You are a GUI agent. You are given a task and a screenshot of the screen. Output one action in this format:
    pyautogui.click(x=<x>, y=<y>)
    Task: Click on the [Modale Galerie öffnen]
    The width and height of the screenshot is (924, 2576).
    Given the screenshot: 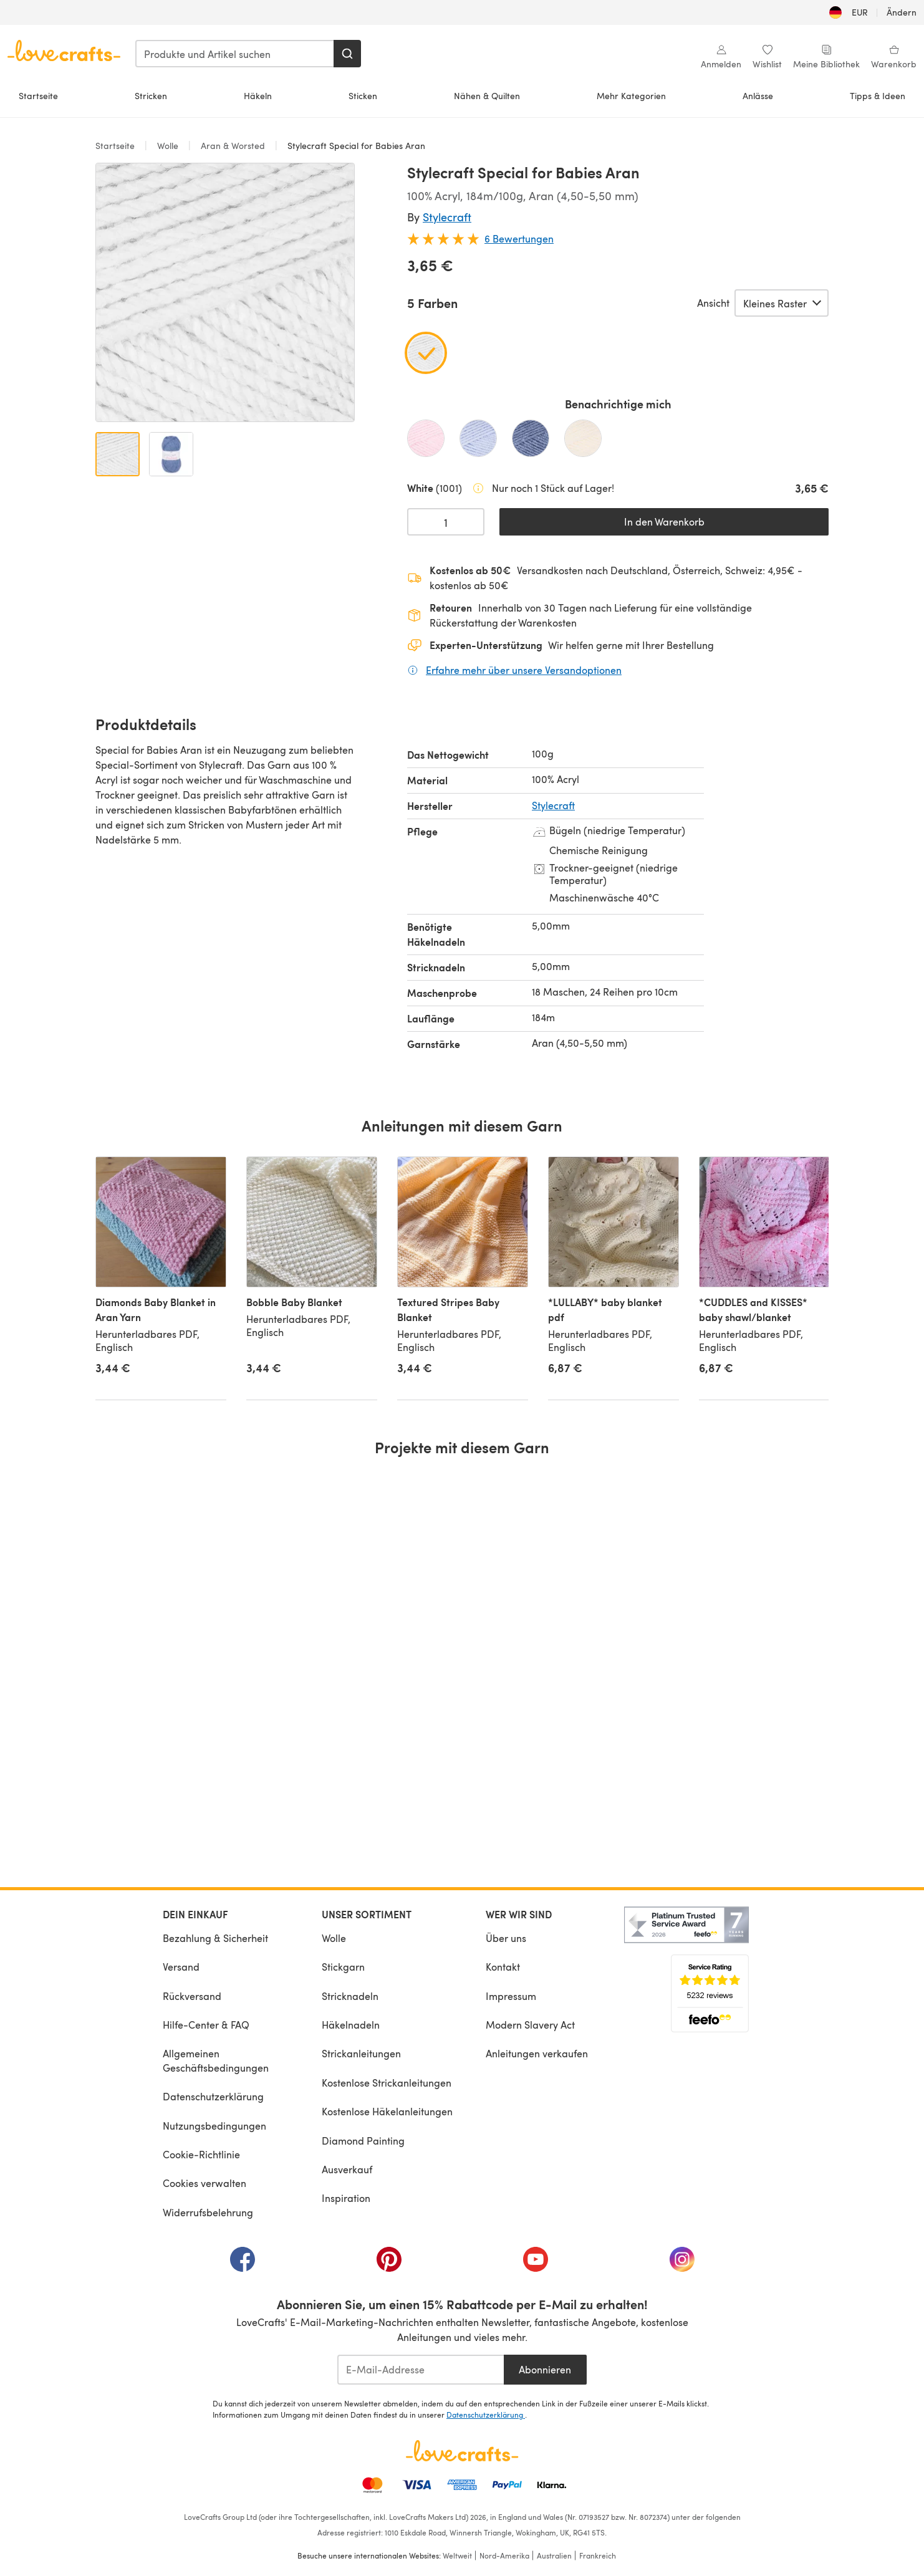 What is the action you would take?
    pyautogui.click(x=225, y=292)
    